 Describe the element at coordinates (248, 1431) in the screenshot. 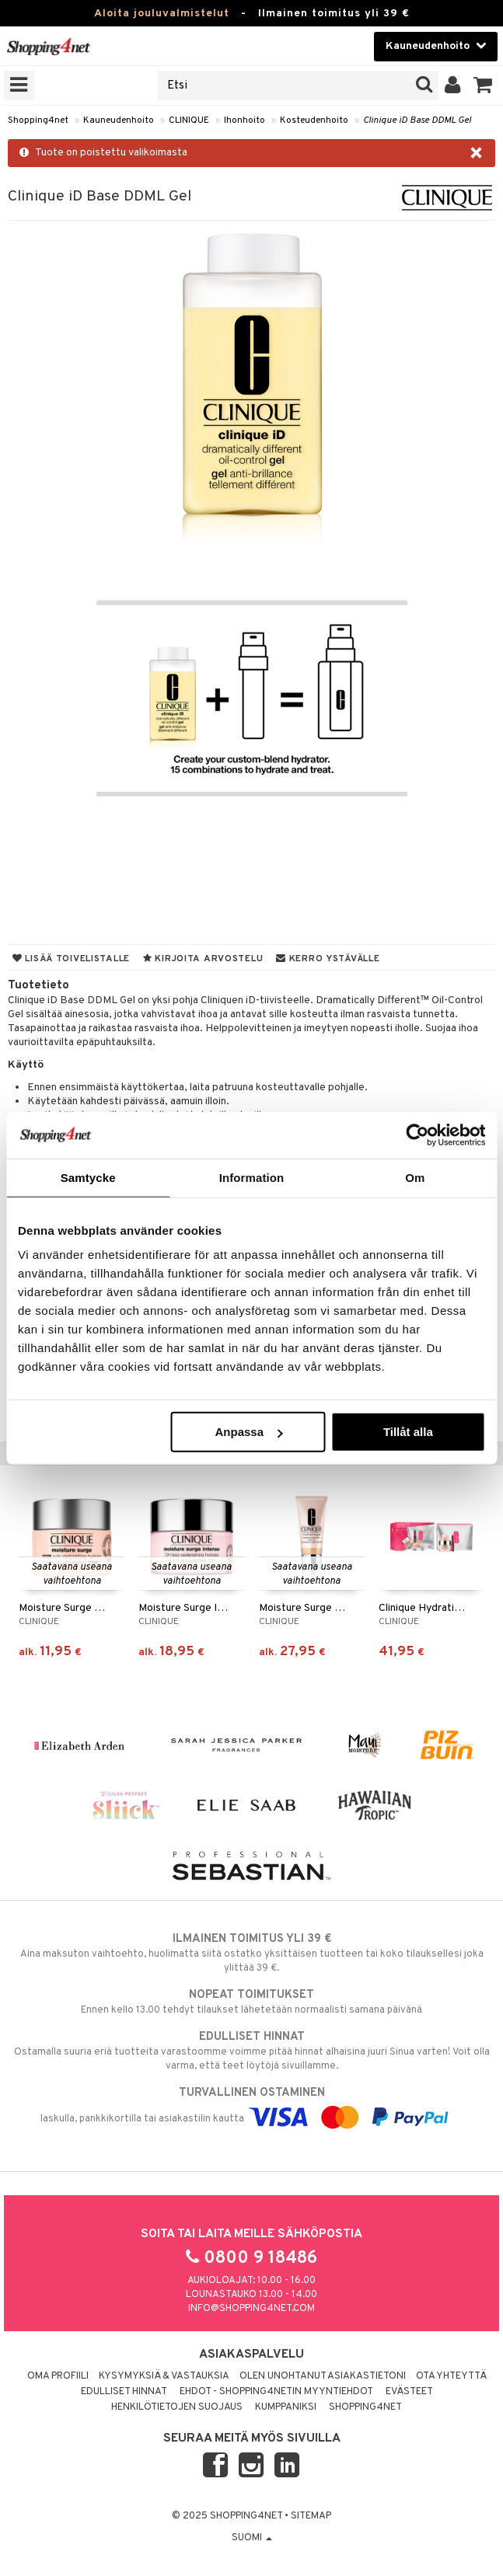

I see `Anpassa` at that location.